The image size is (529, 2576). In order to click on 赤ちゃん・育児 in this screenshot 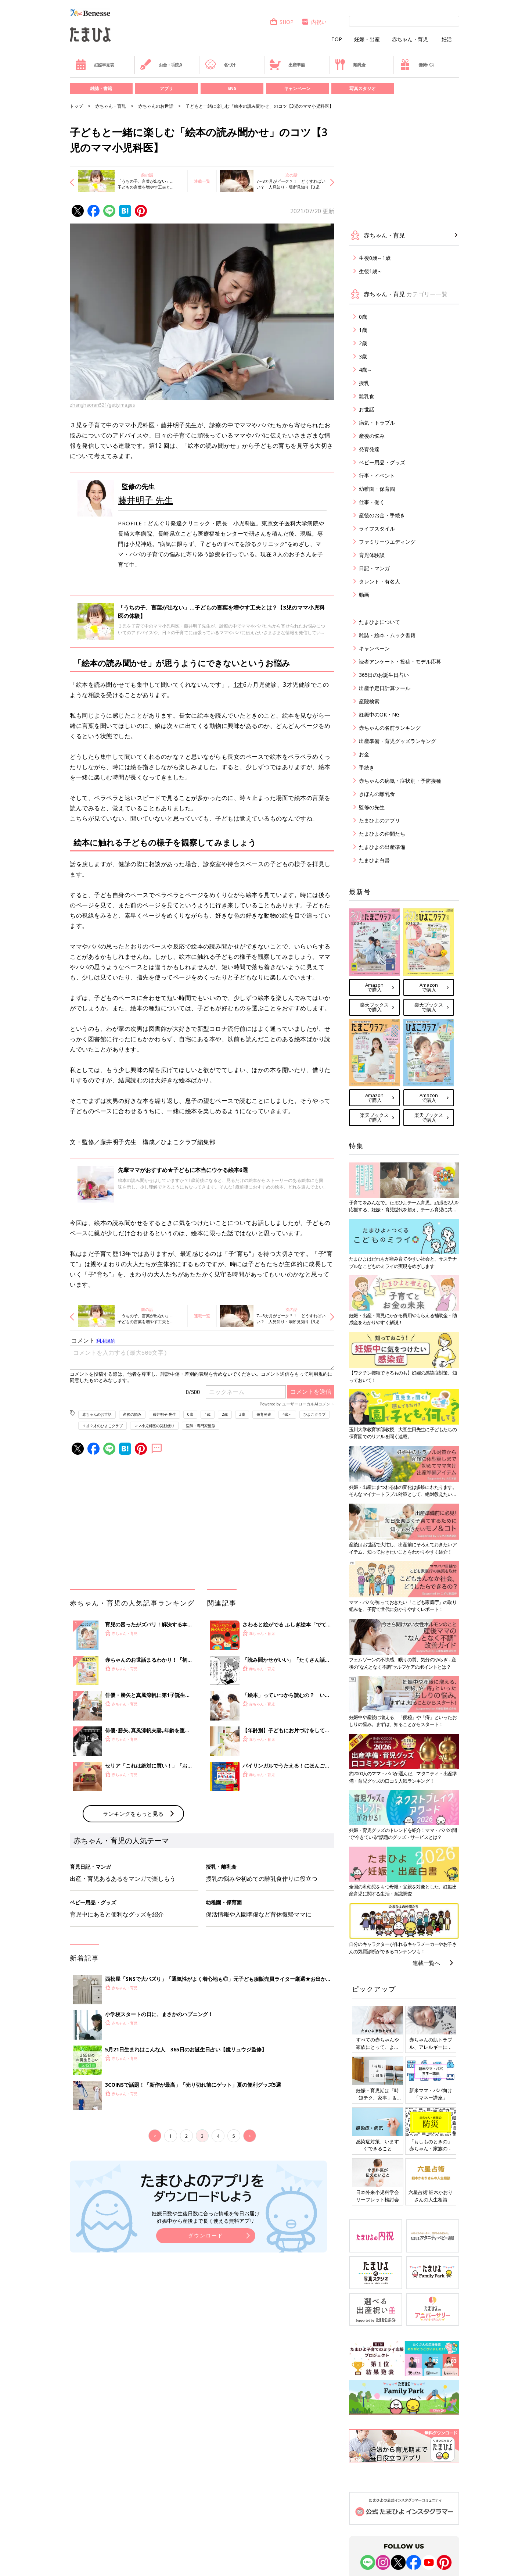, I will do `click(410, 39)`.